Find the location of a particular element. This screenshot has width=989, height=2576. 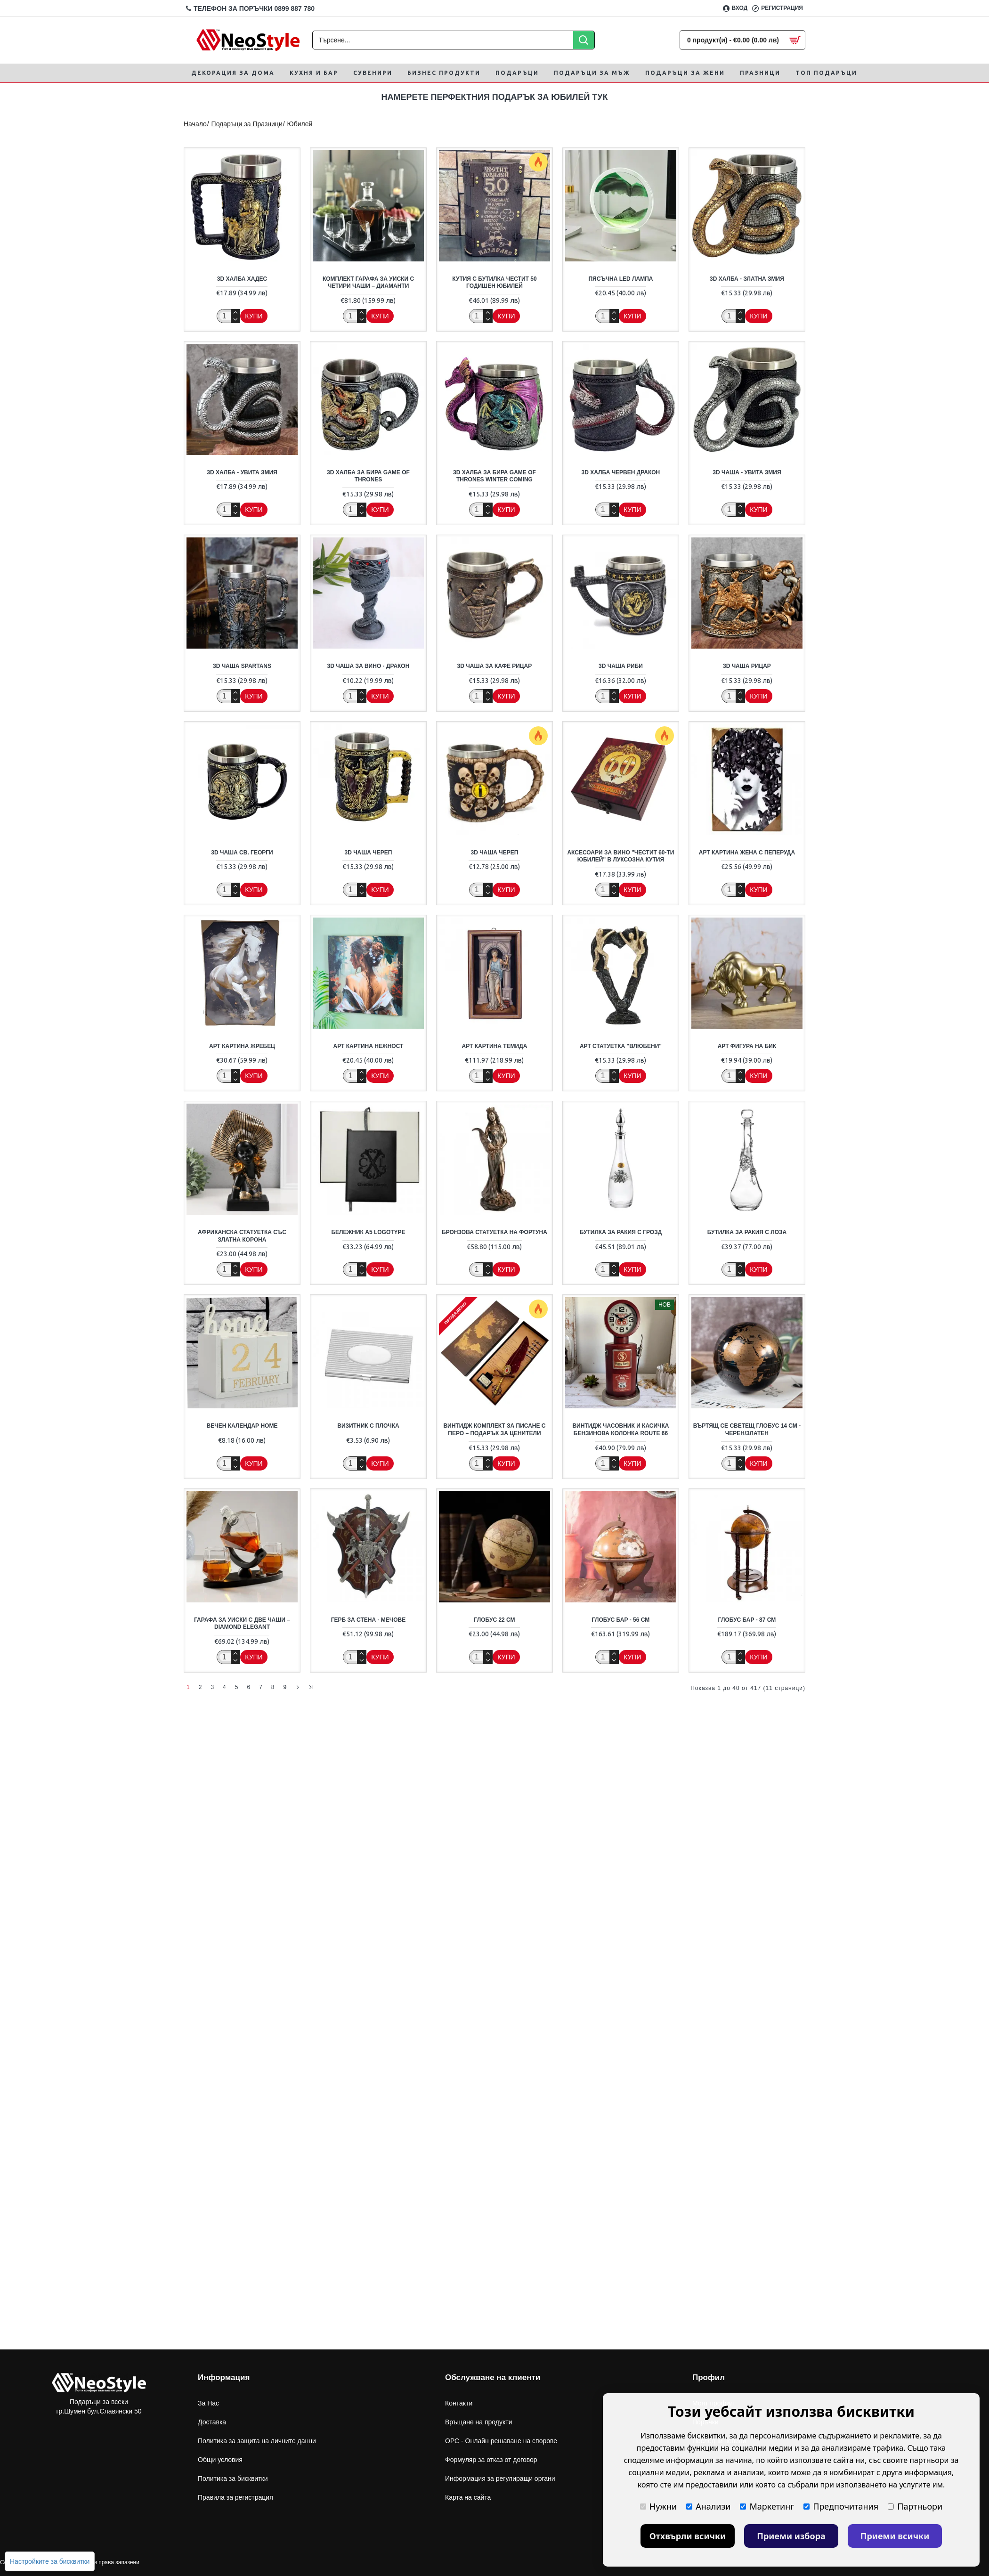

3D халба - Увита Змия is located at coordinates (242, 472).